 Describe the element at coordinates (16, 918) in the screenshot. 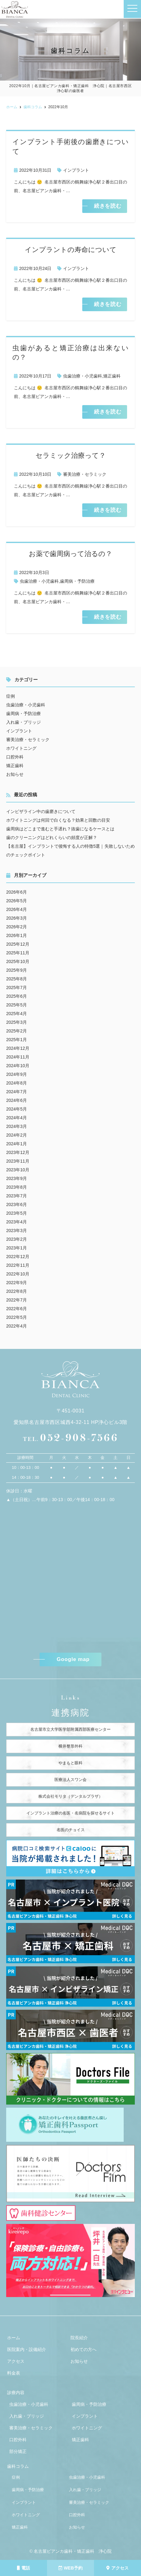

I see `2026年3月` at that location.